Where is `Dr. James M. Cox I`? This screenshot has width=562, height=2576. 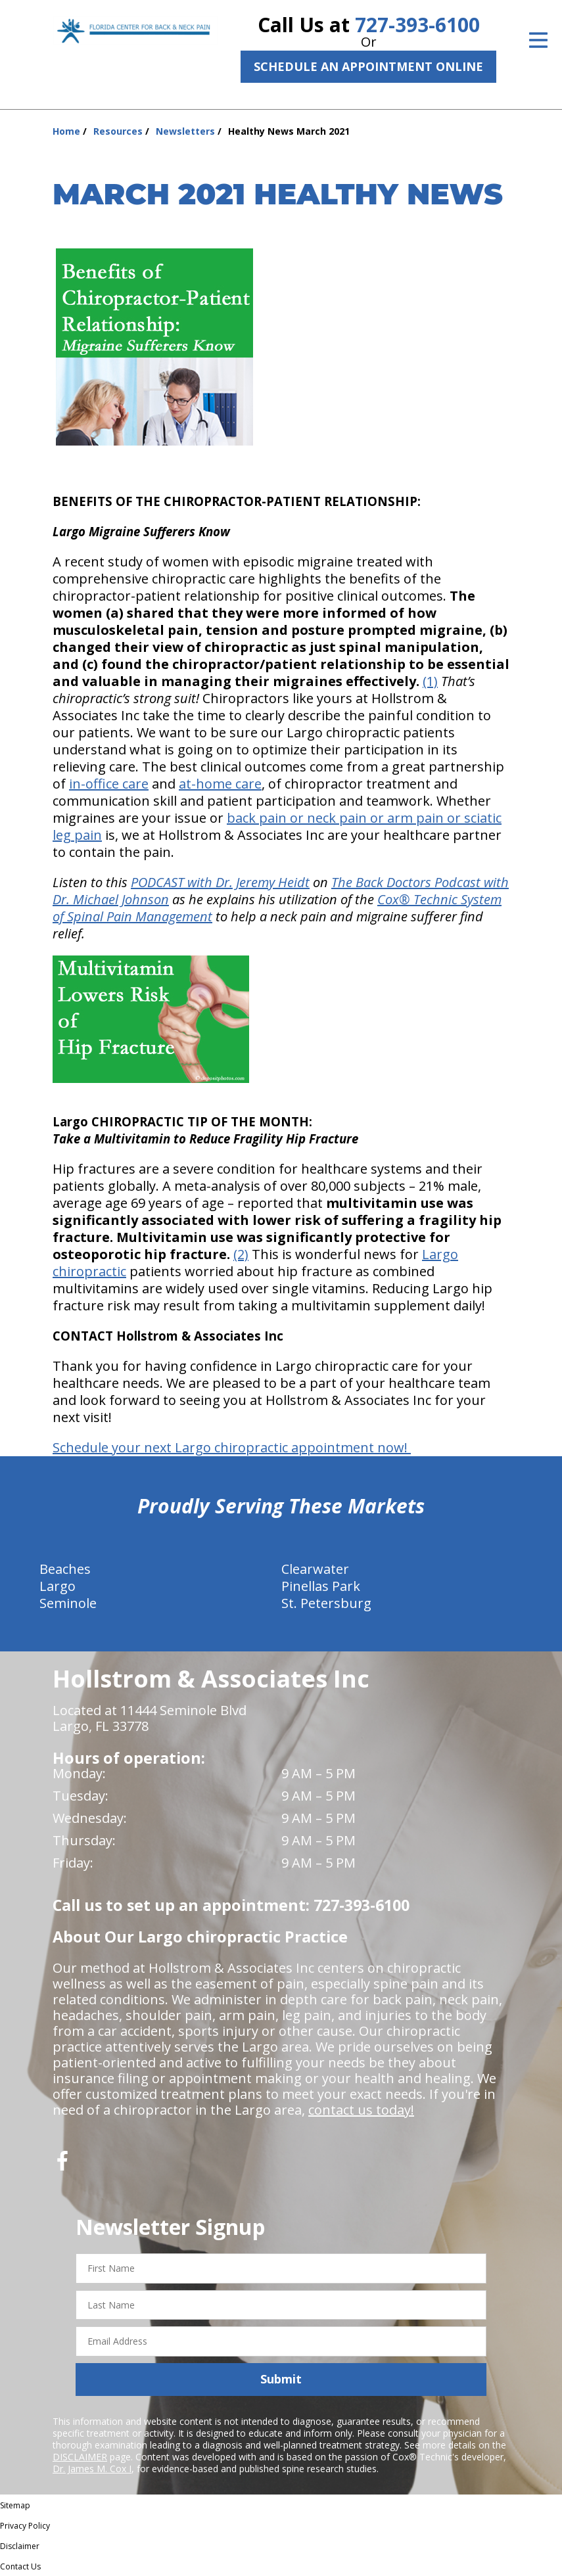
Dr. James M. Cox I is located at coordinates (92, 2468).